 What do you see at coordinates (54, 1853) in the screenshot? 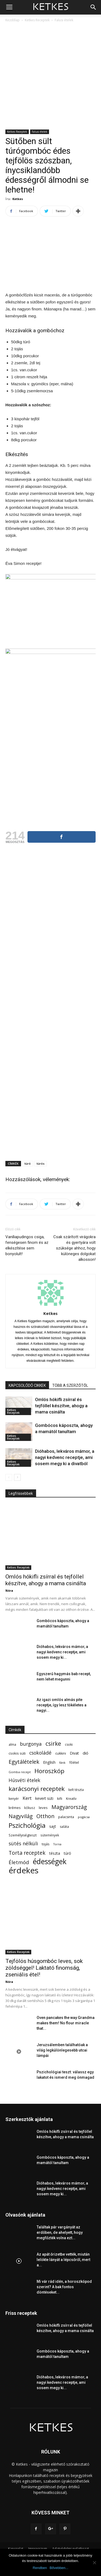
I see `tészta [tészta (74 elem)]` at bounding box center [54, 1853].